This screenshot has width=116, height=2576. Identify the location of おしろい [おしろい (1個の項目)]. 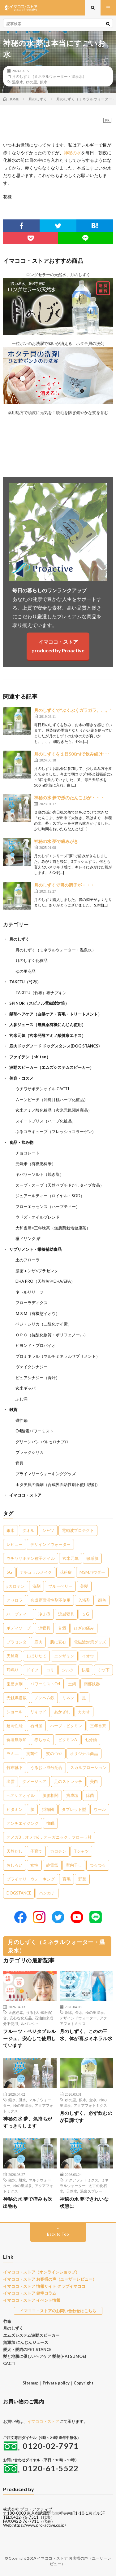
(14, 1865).